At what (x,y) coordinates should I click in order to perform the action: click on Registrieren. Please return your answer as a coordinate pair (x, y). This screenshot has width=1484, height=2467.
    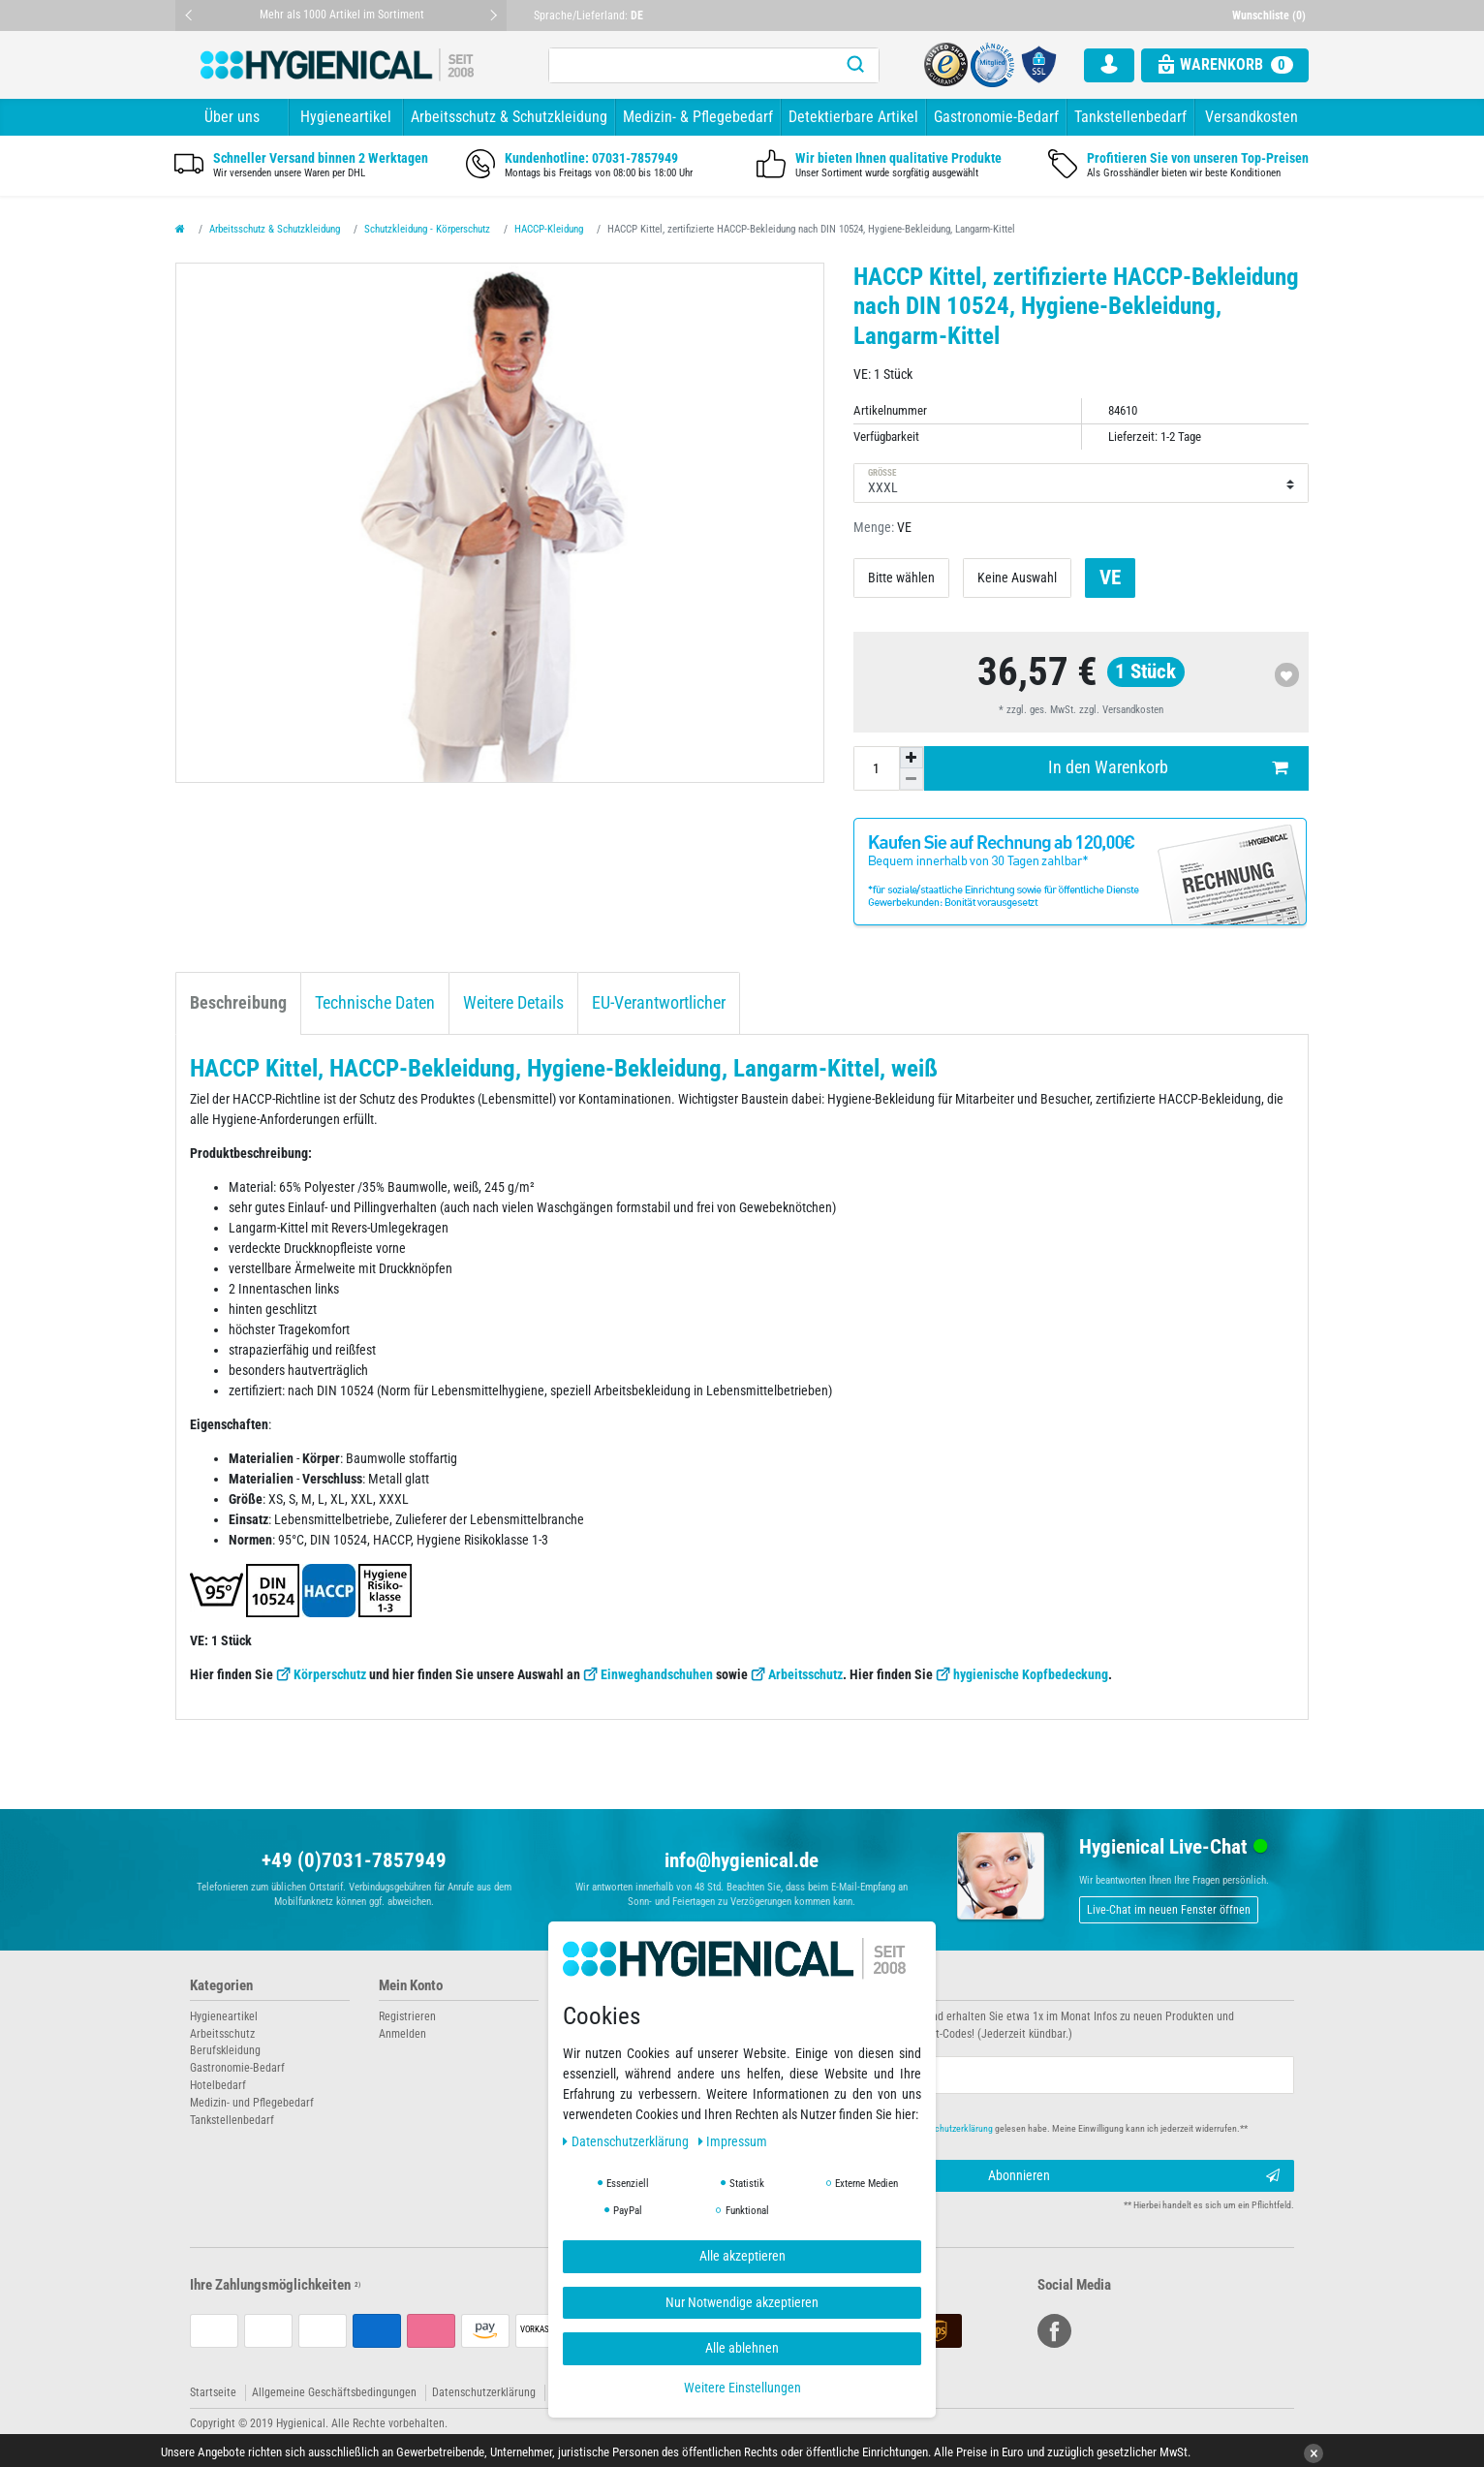
    Looking at the image, I should click on (407, 2016).